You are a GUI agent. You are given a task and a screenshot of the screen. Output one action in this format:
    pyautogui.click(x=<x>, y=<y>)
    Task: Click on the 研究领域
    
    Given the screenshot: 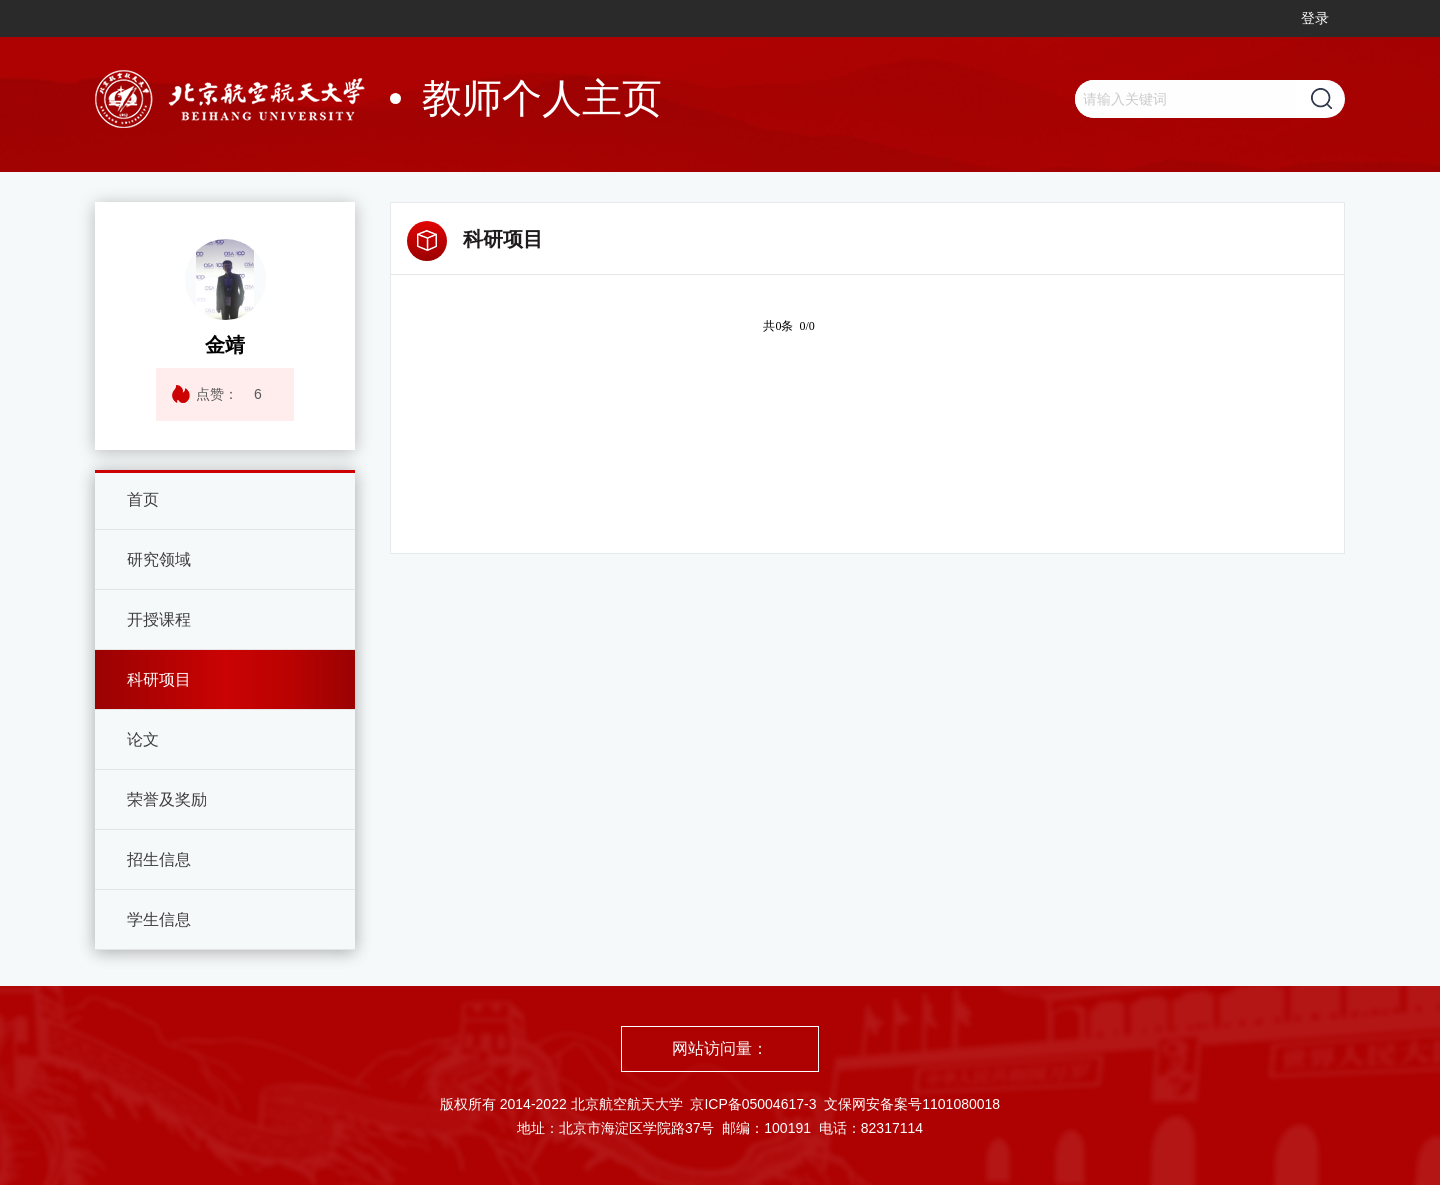 What is the action you would take?
    pyautogui.click(x=159, y=559)
    